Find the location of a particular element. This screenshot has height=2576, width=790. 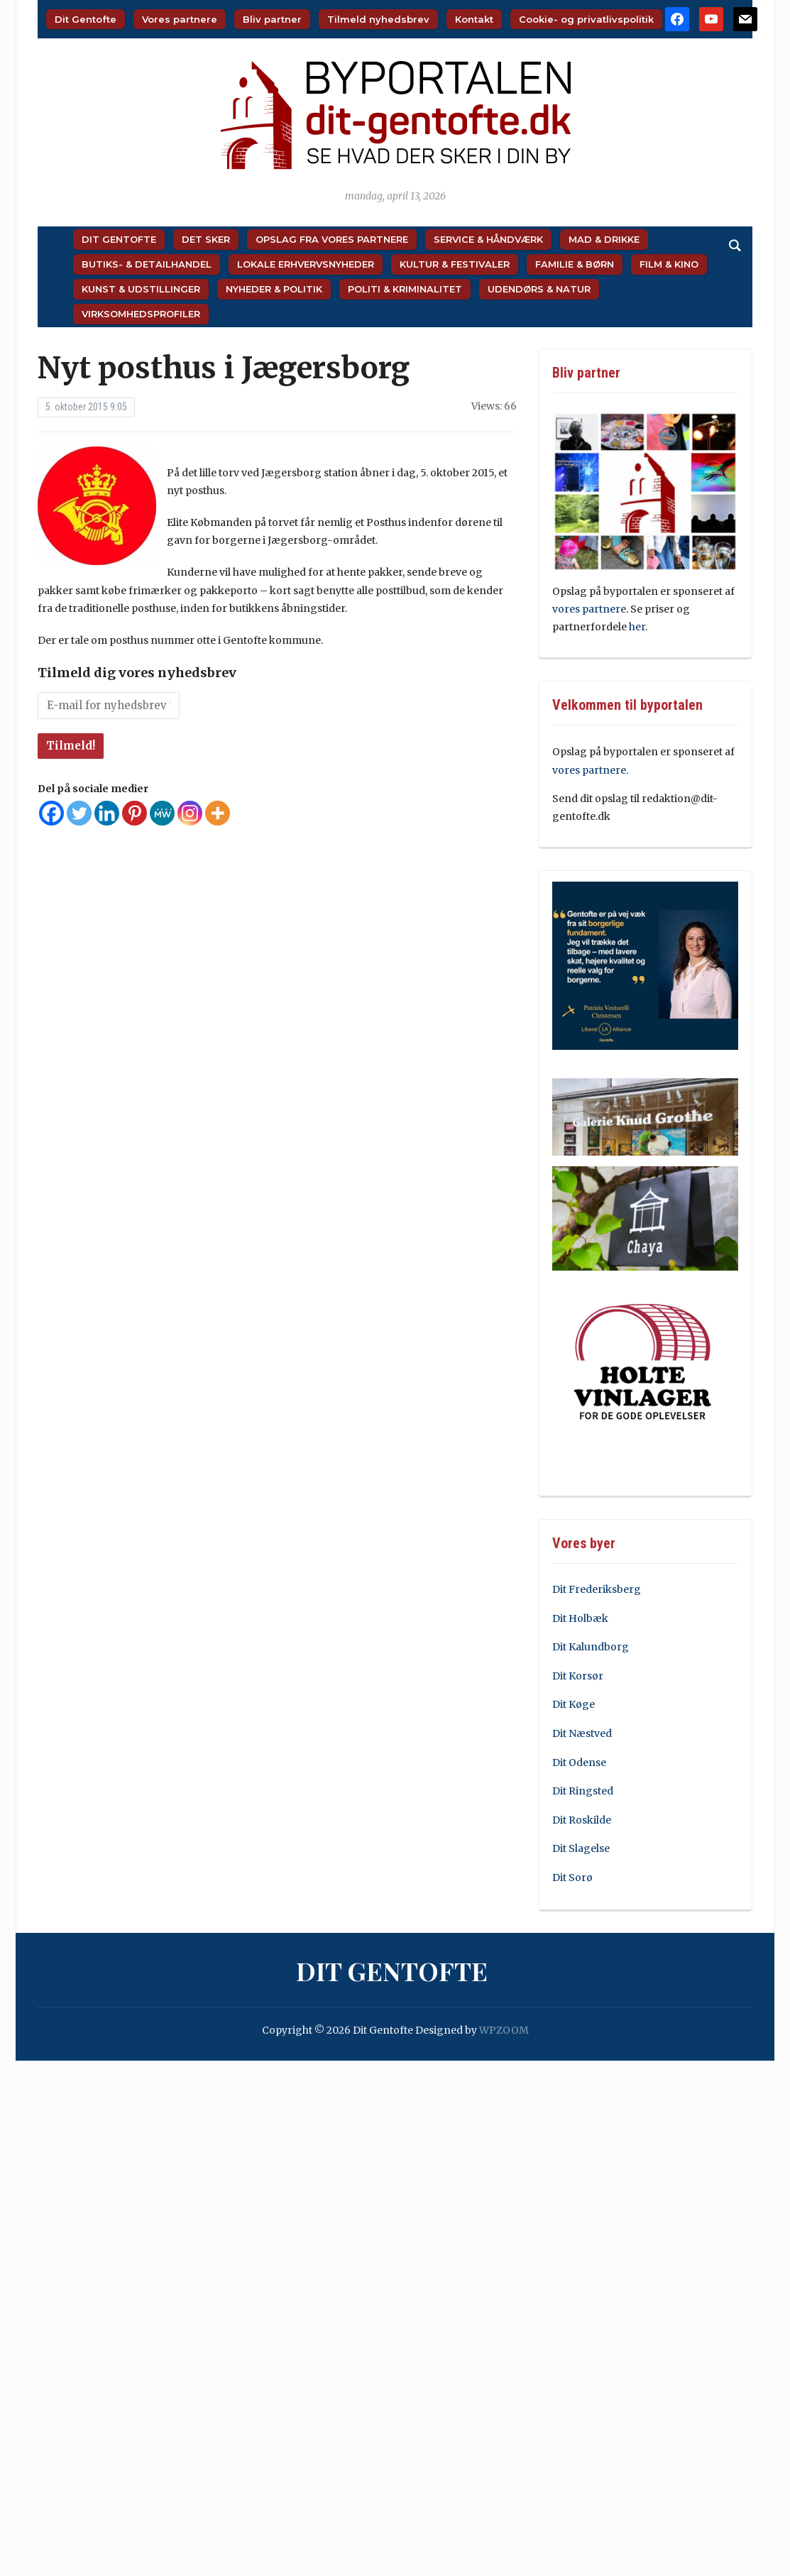

Kunst & Udstillinger is located at coordinates (141, 289).